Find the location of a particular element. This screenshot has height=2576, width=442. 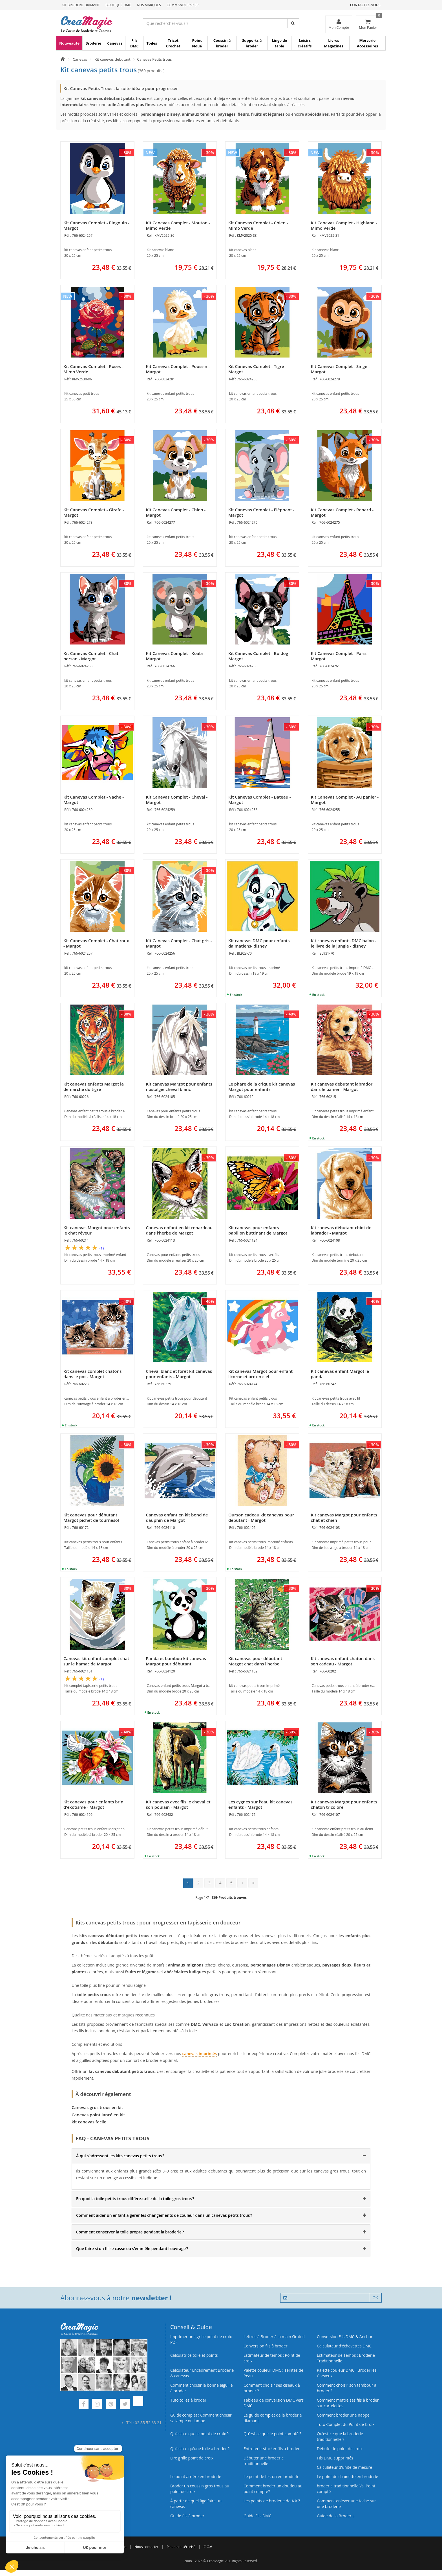

Mercerie Accessoires is located at coordinates (367, 43).